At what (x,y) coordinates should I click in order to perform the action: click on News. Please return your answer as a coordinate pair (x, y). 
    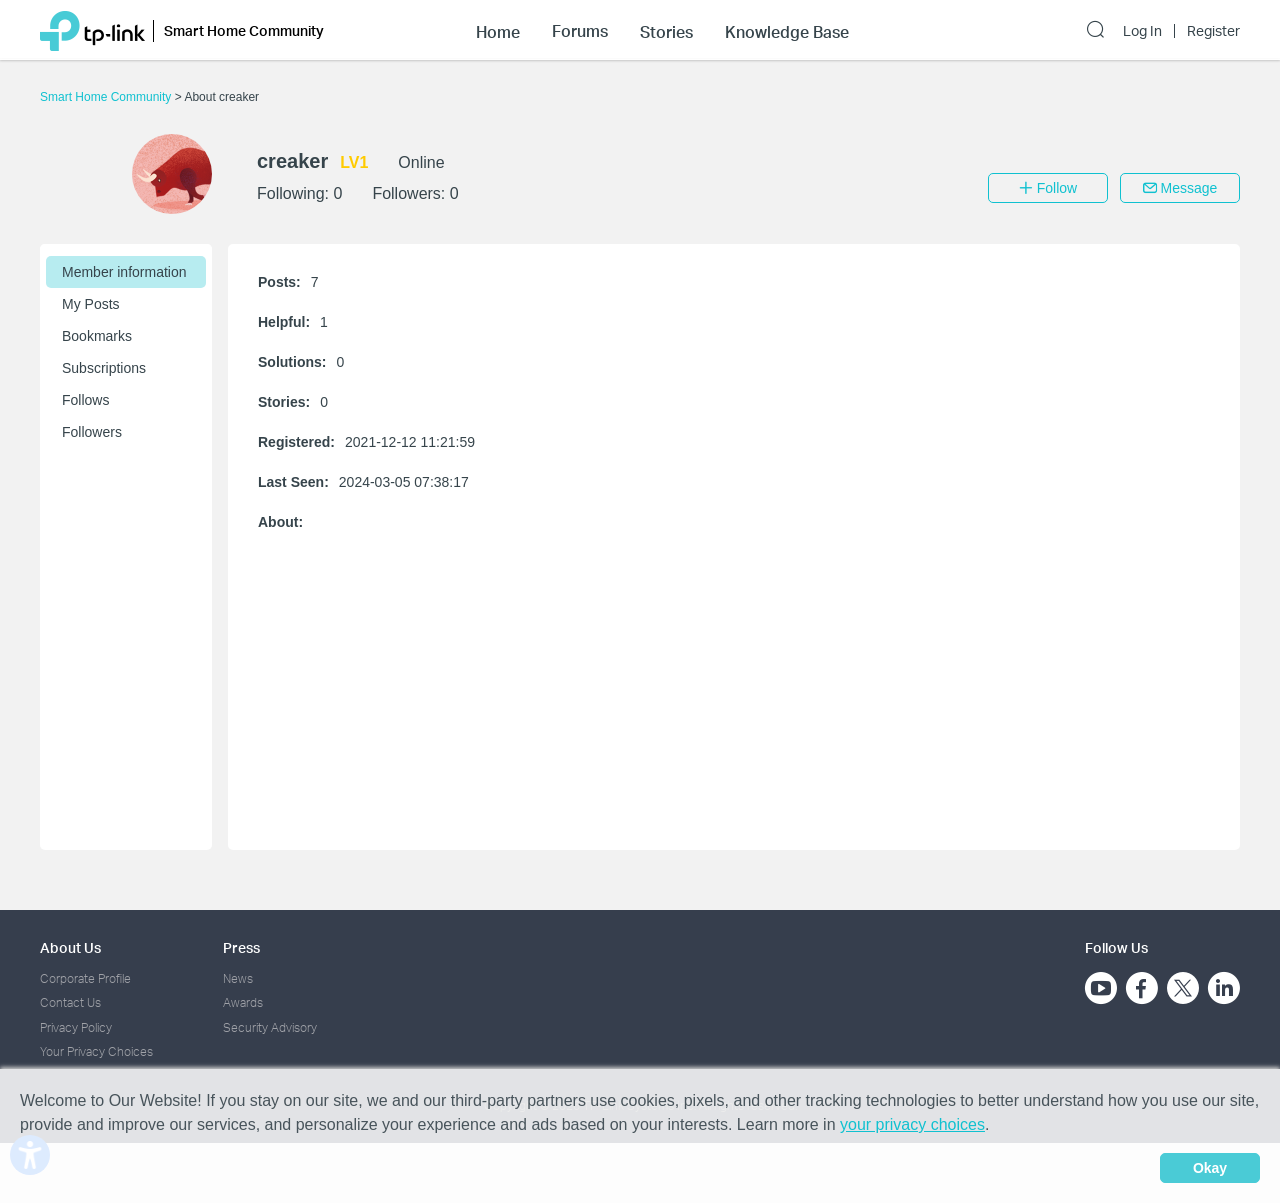
    Looking at the image, I should click on (238, 978).